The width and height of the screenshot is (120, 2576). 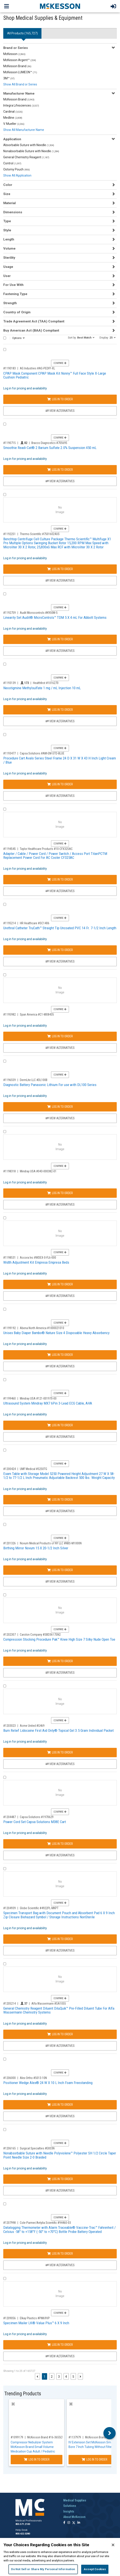 What do you see at coordinates (4, 1963) in the screenshot?
I see `[Compare Product 1205214]` at bounding box center [4, 1963].